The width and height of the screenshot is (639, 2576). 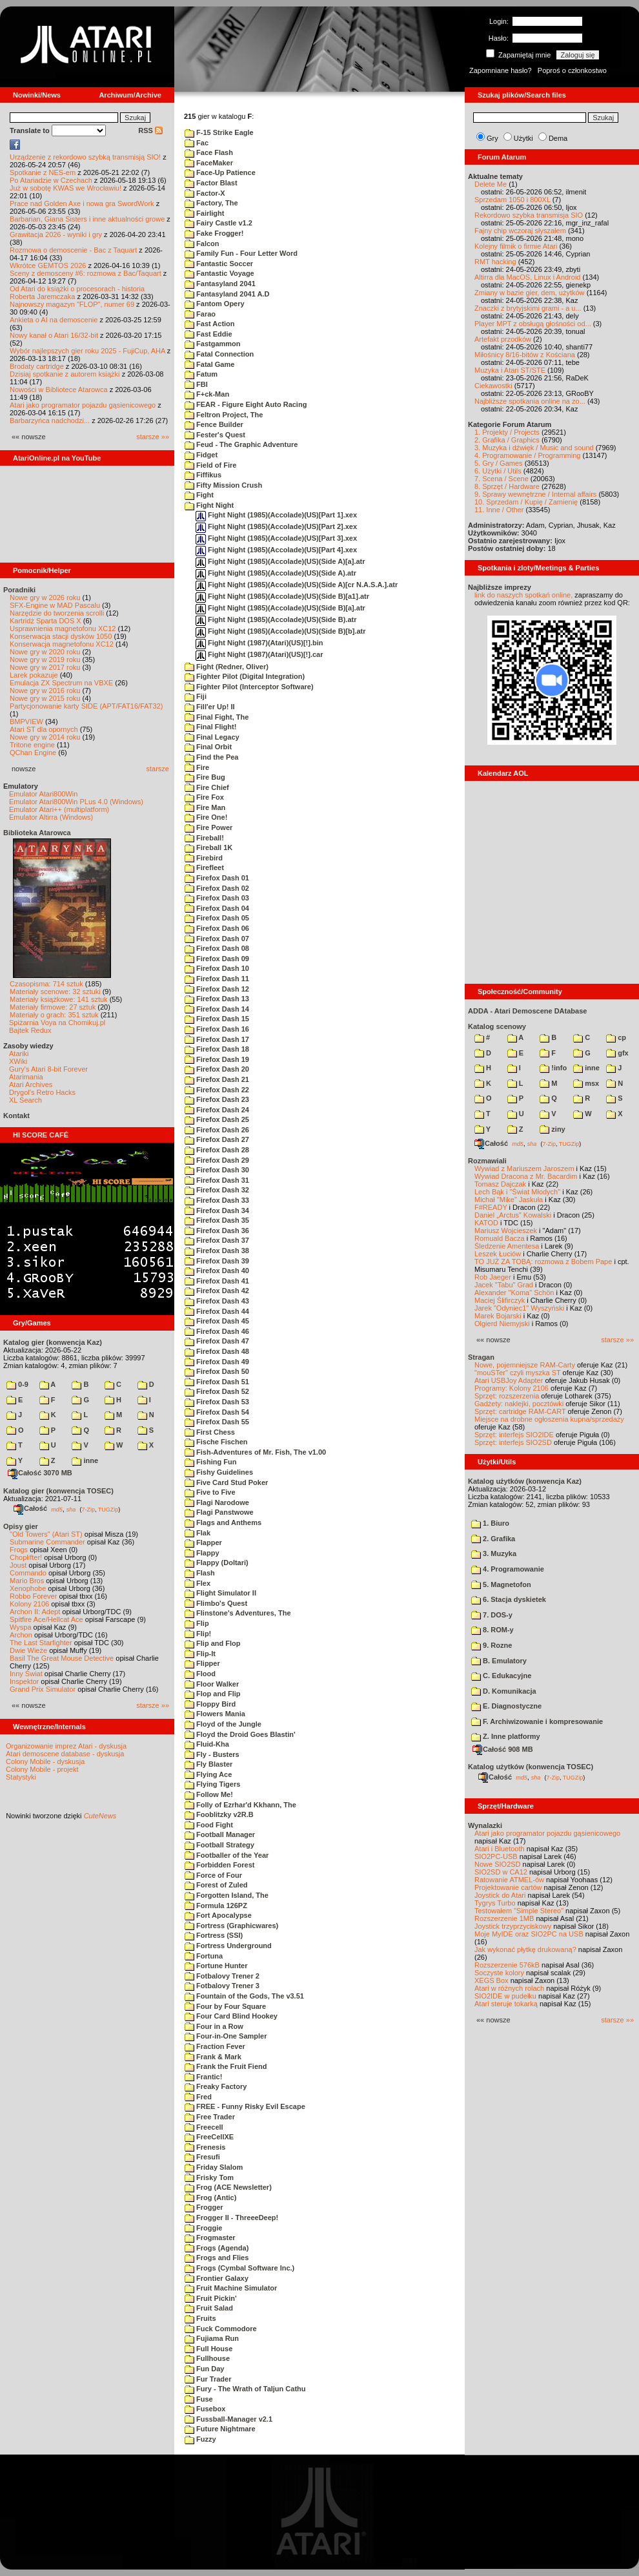 I want to click on Nowe gry w 2015 roku, so click(x=45, y=698).